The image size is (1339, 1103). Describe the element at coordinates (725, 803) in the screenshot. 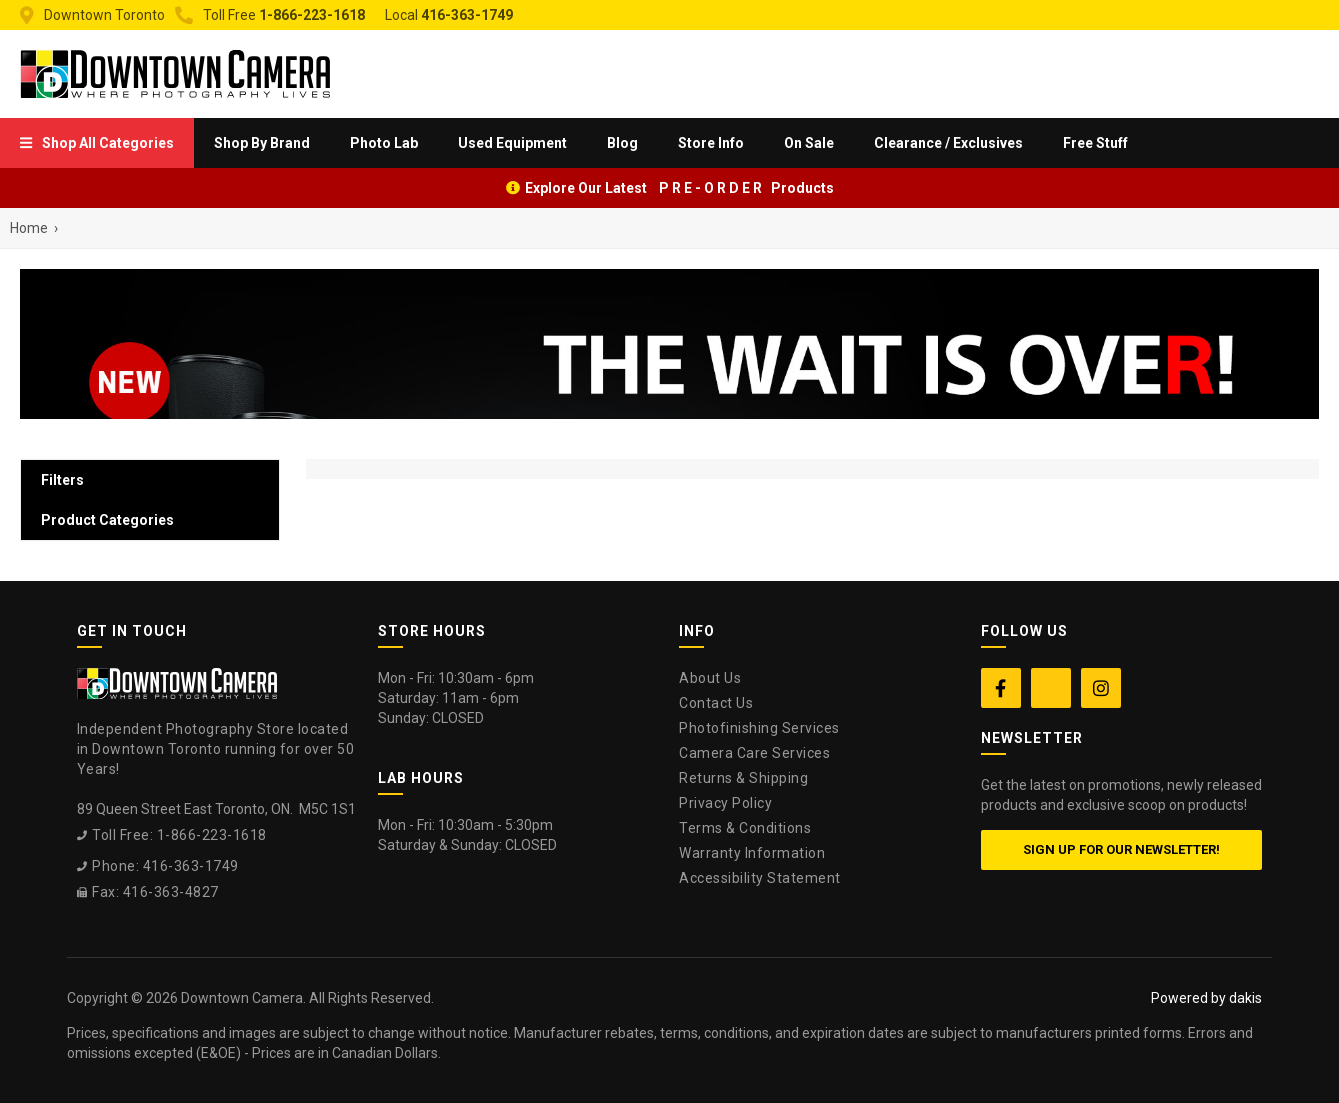

I see `Privacy Policy` at that location.